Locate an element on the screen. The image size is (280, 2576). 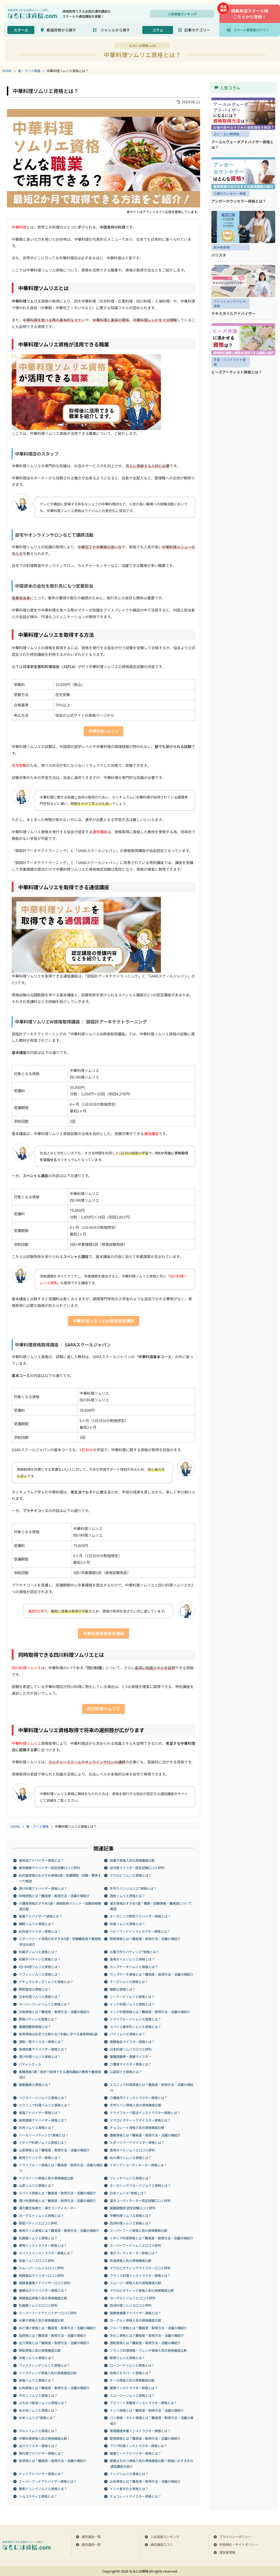
アンガーカウンセラー資格とは？ is located at coordinates (238, 201).